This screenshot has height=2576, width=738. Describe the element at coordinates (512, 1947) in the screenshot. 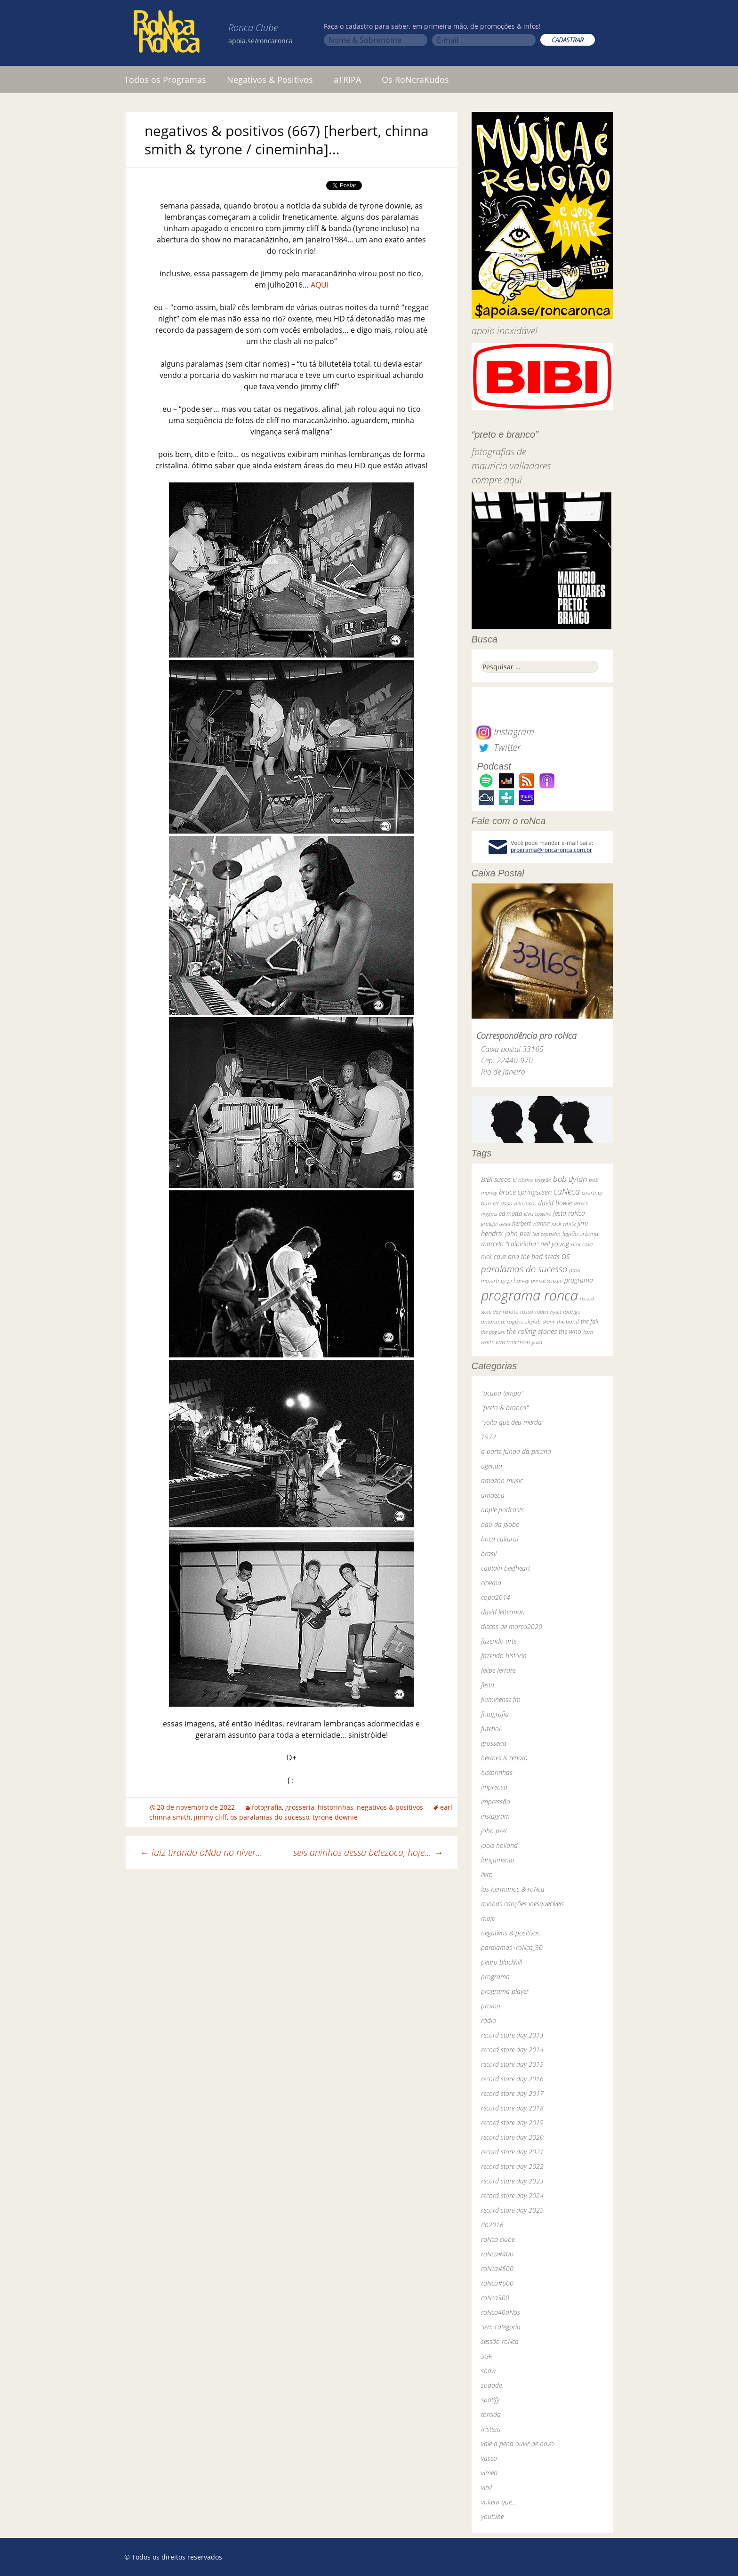

I see `paralamas+roNca_30` at that location.